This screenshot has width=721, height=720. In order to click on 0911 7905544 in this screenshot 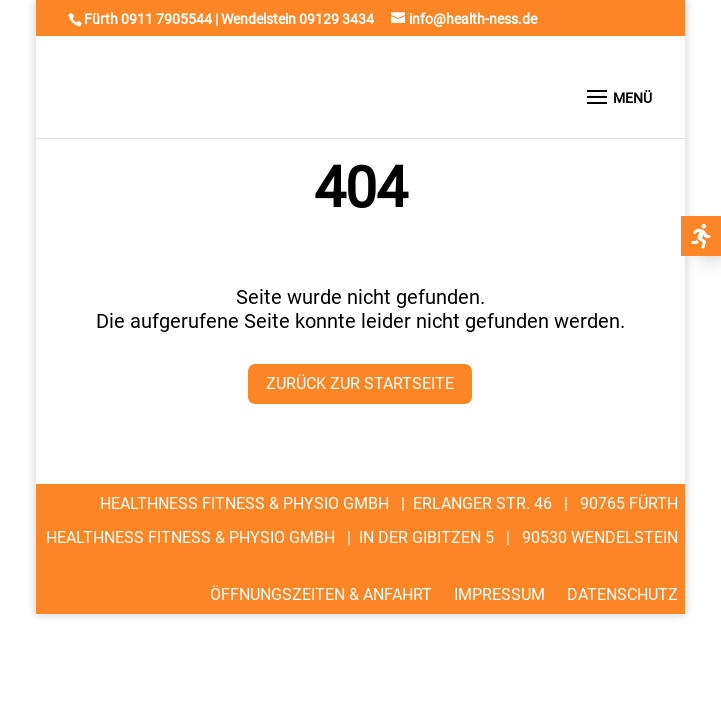, I will do `click(166, 19)`.